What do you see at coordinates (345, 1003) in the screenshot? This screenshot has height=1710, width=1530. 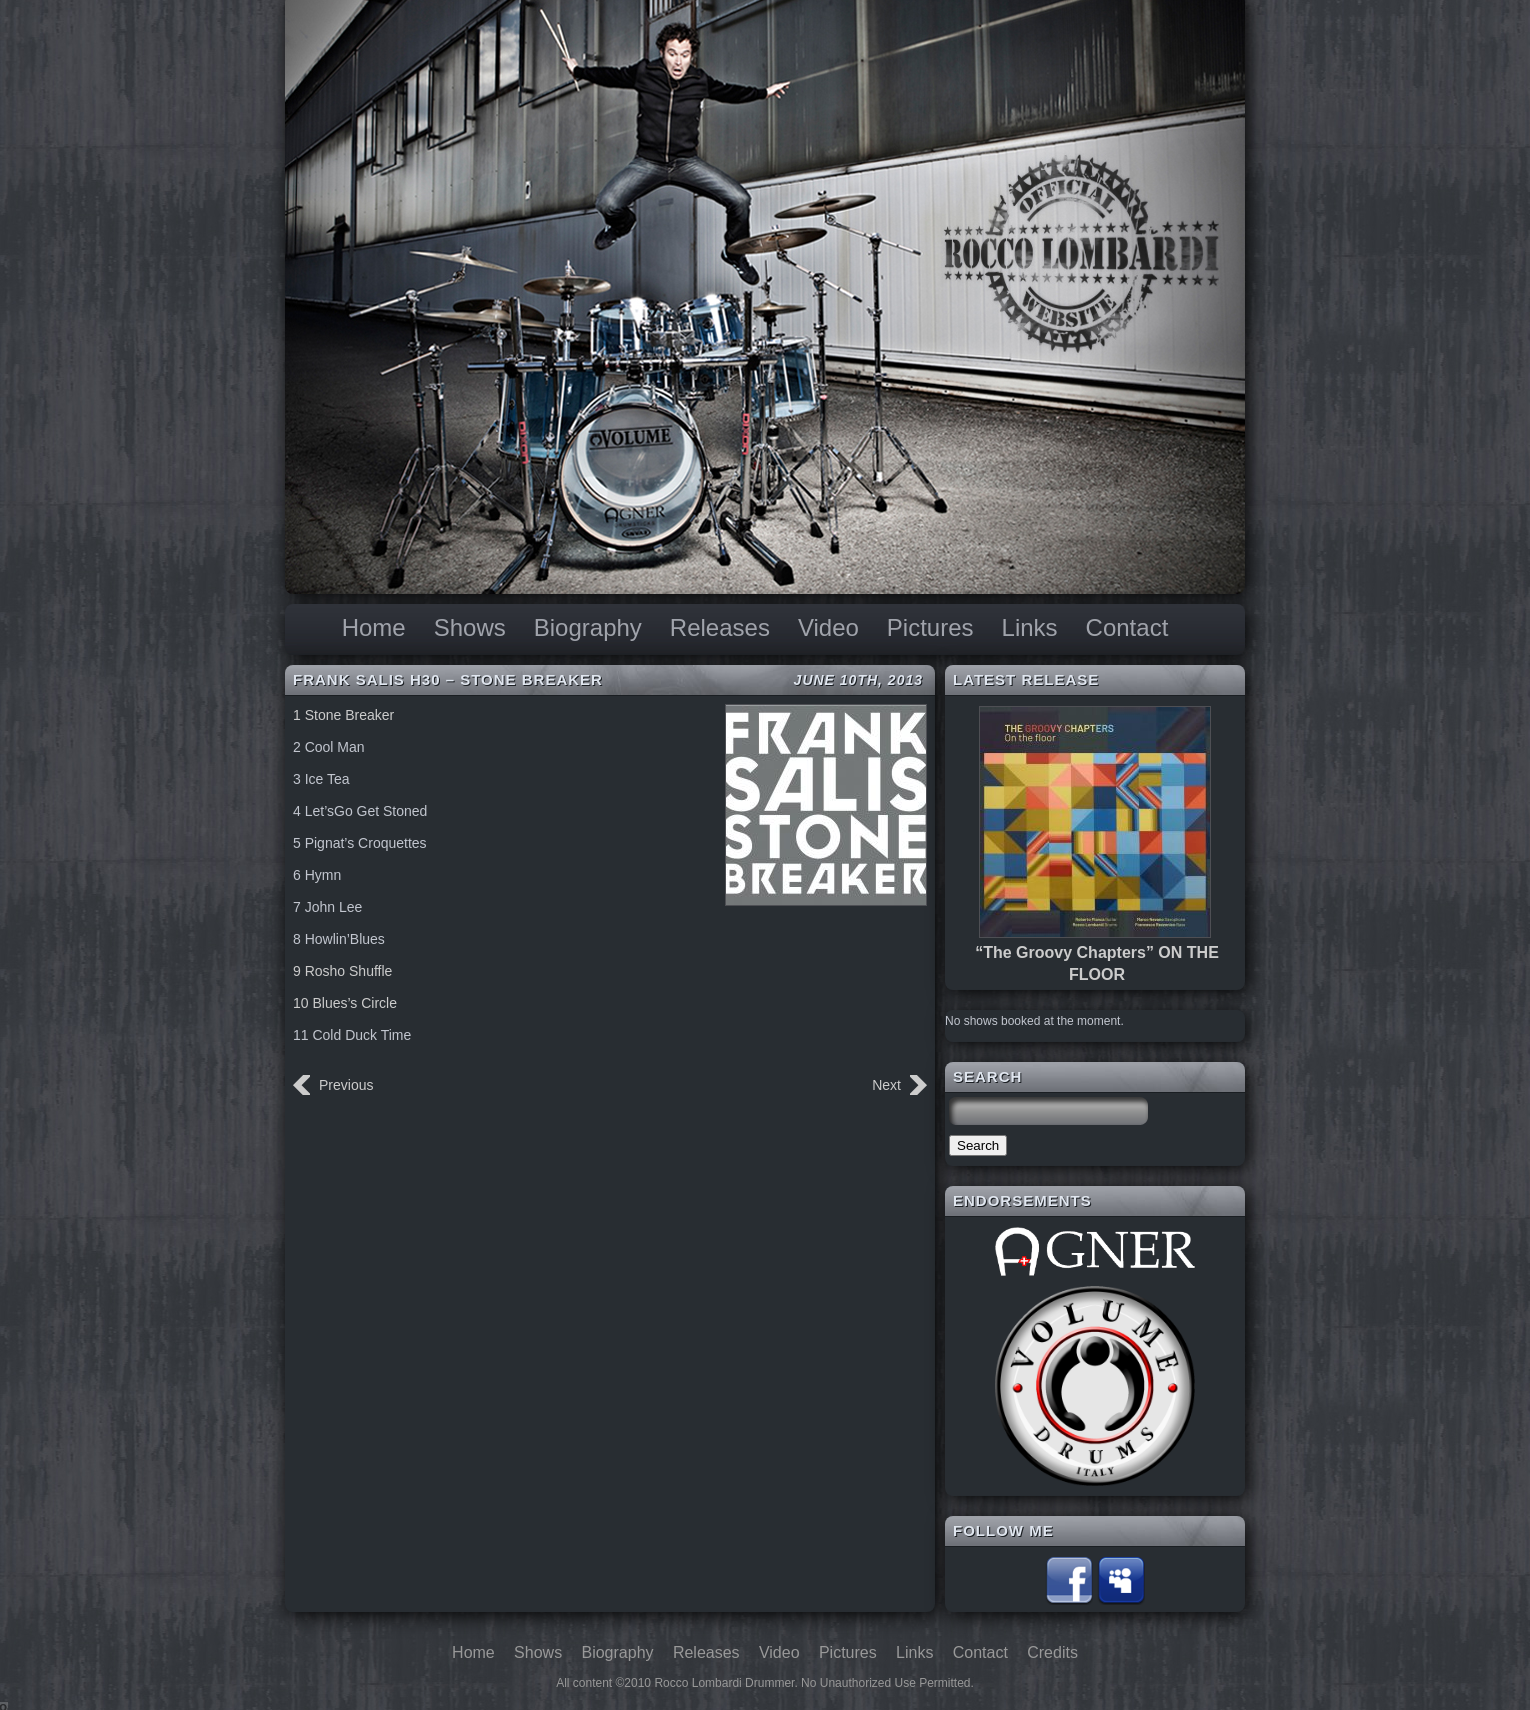 I see `10 Blues’s Circle` at bounding box center [345, 1003].